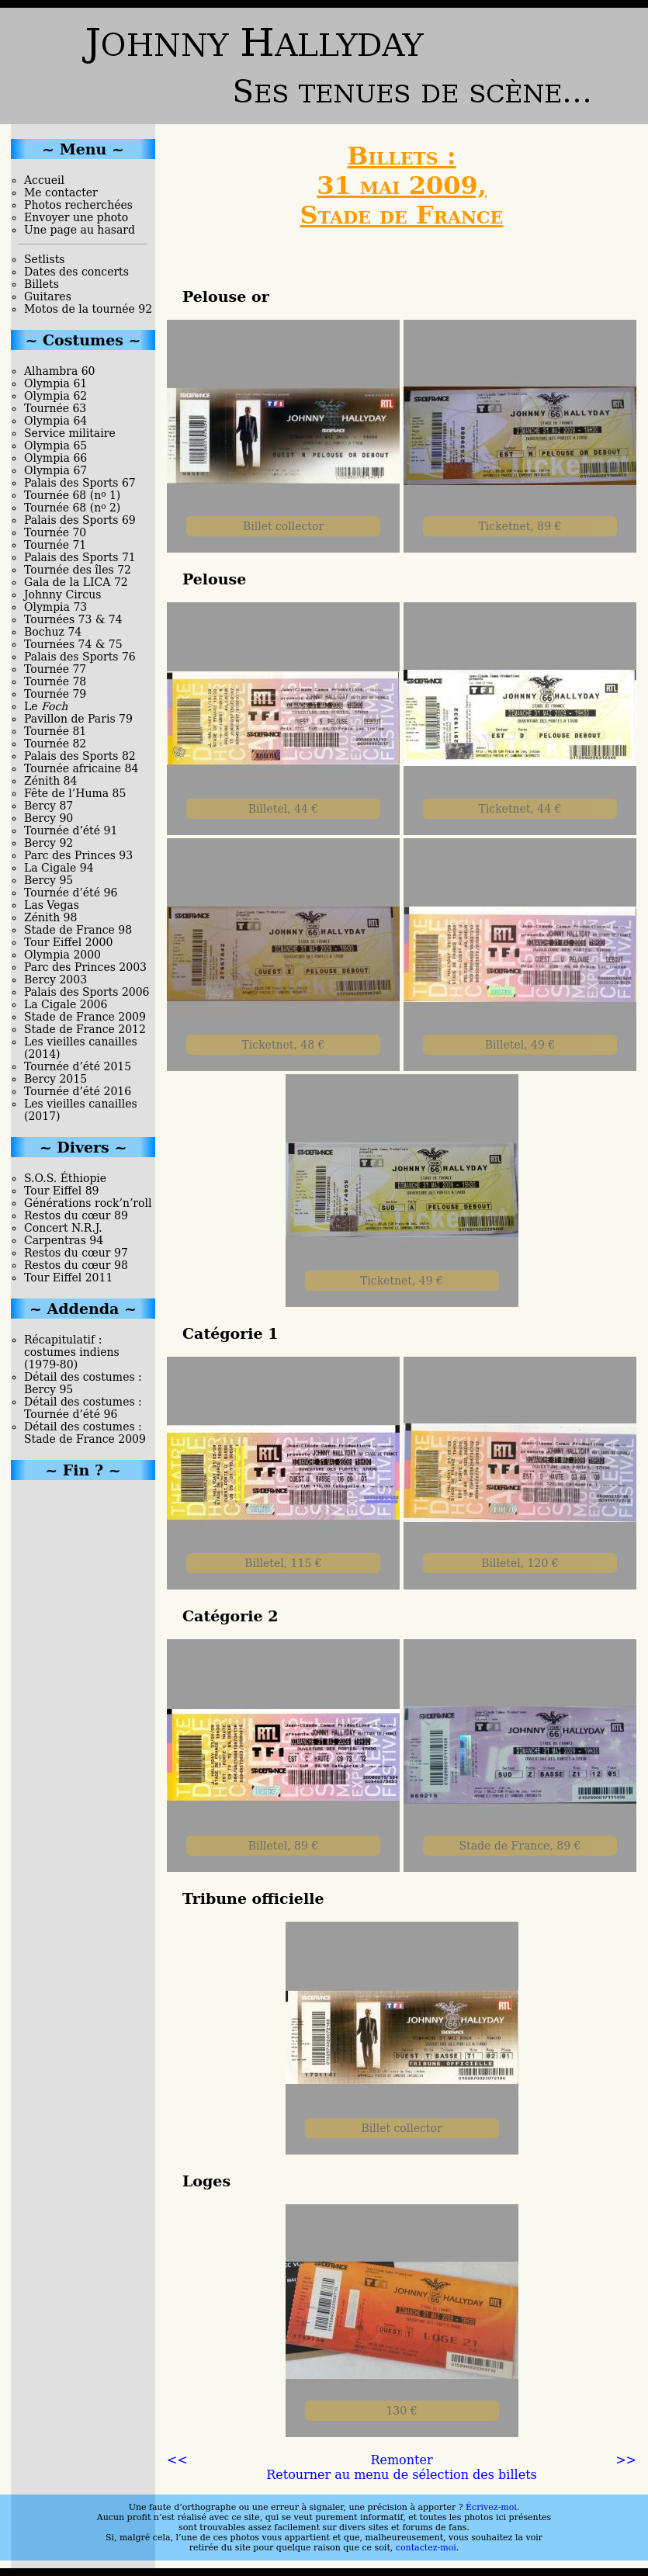  I want to click on Setlists, so click(44, 259).